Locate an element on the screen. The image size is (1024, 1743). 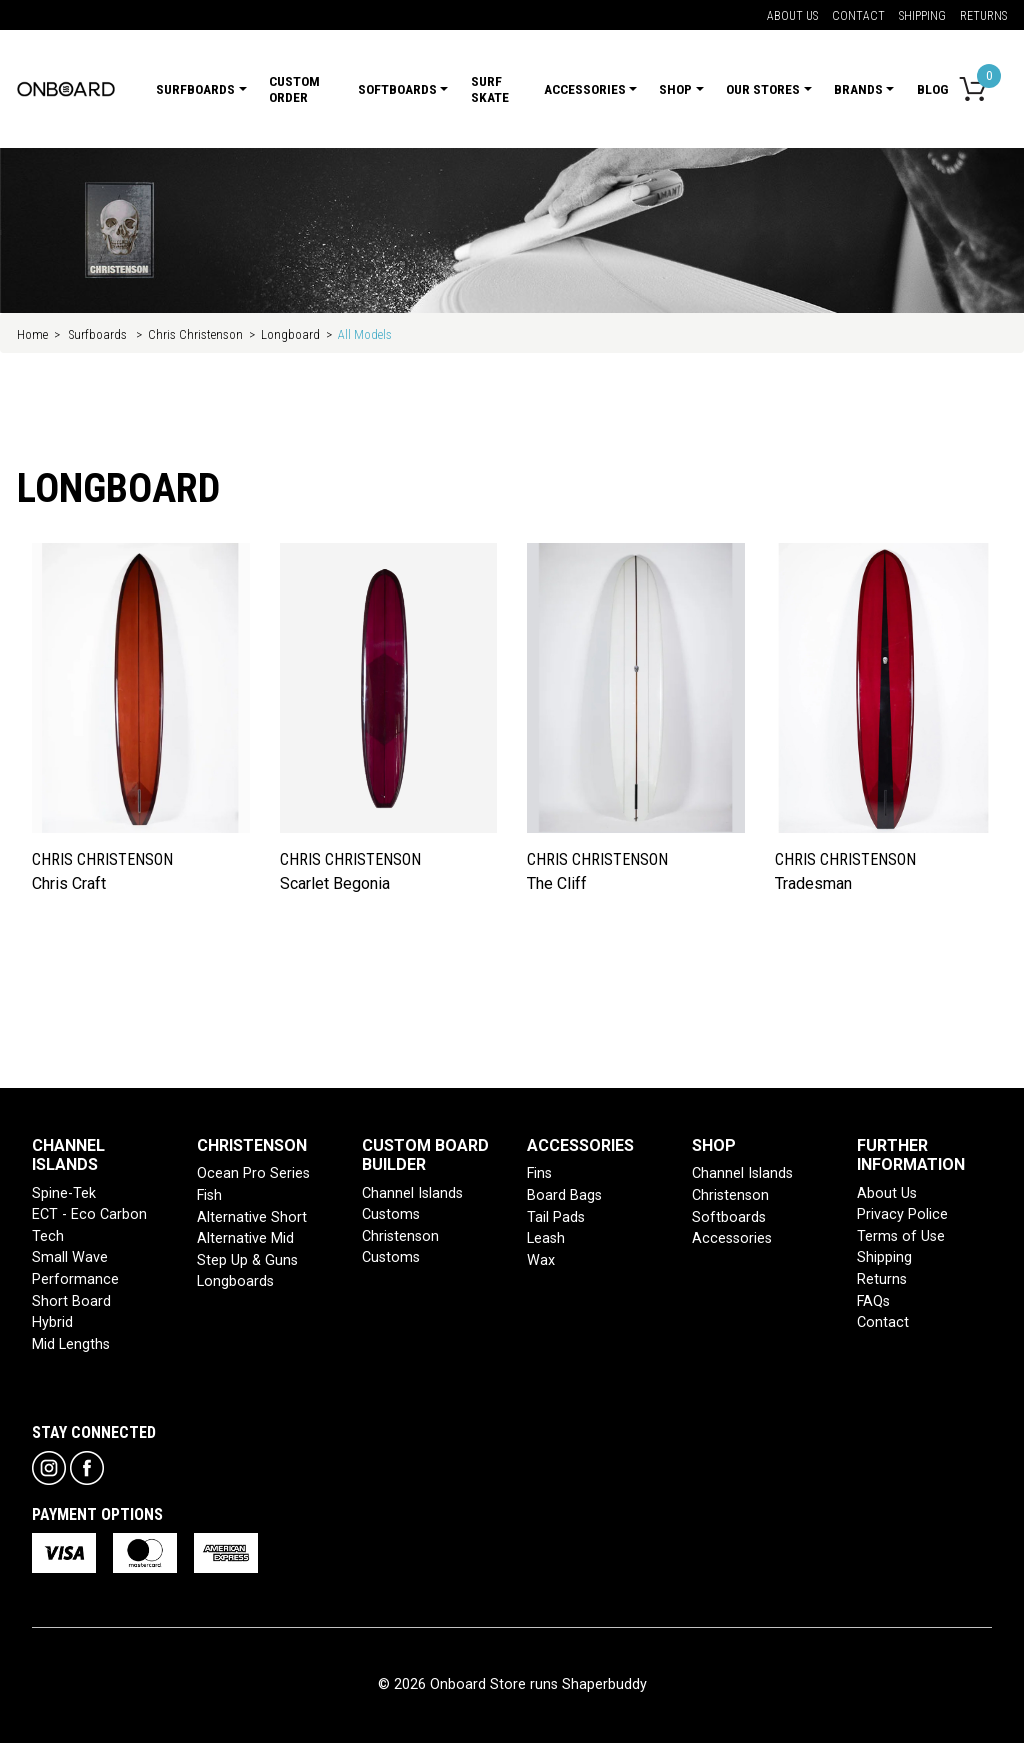
Longboard is located at coordinates (290, 334).